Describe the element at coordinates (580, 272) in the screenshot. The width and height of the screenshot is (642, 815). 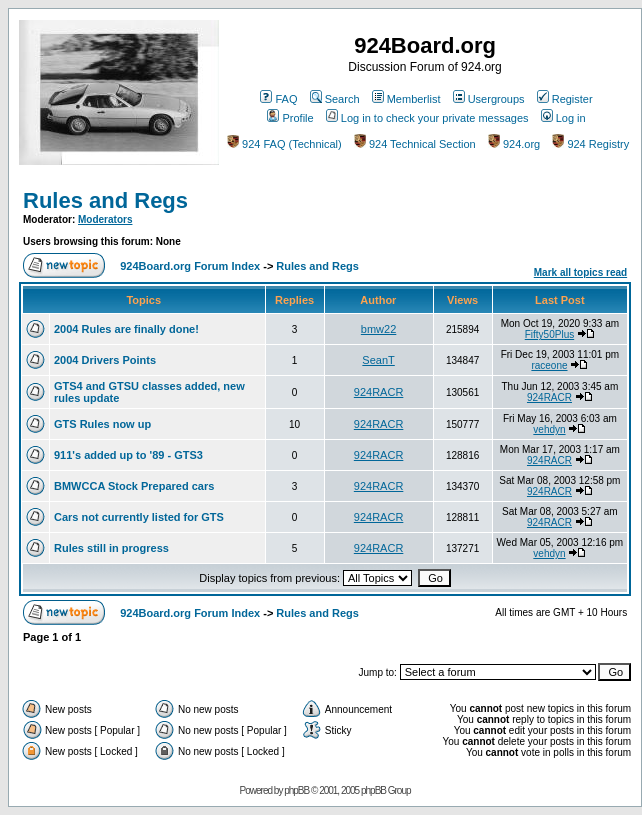
I see `Mark all topics read` at that location.